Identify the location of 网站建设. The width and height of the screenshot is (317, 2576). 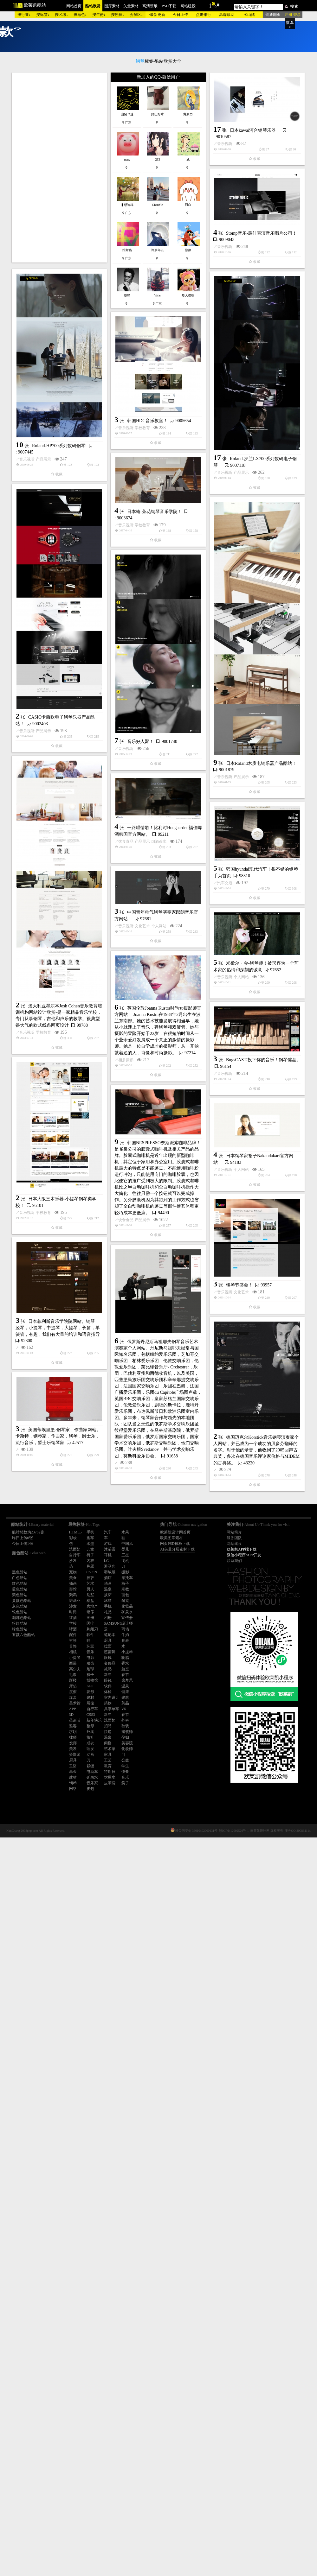
(188, 6).